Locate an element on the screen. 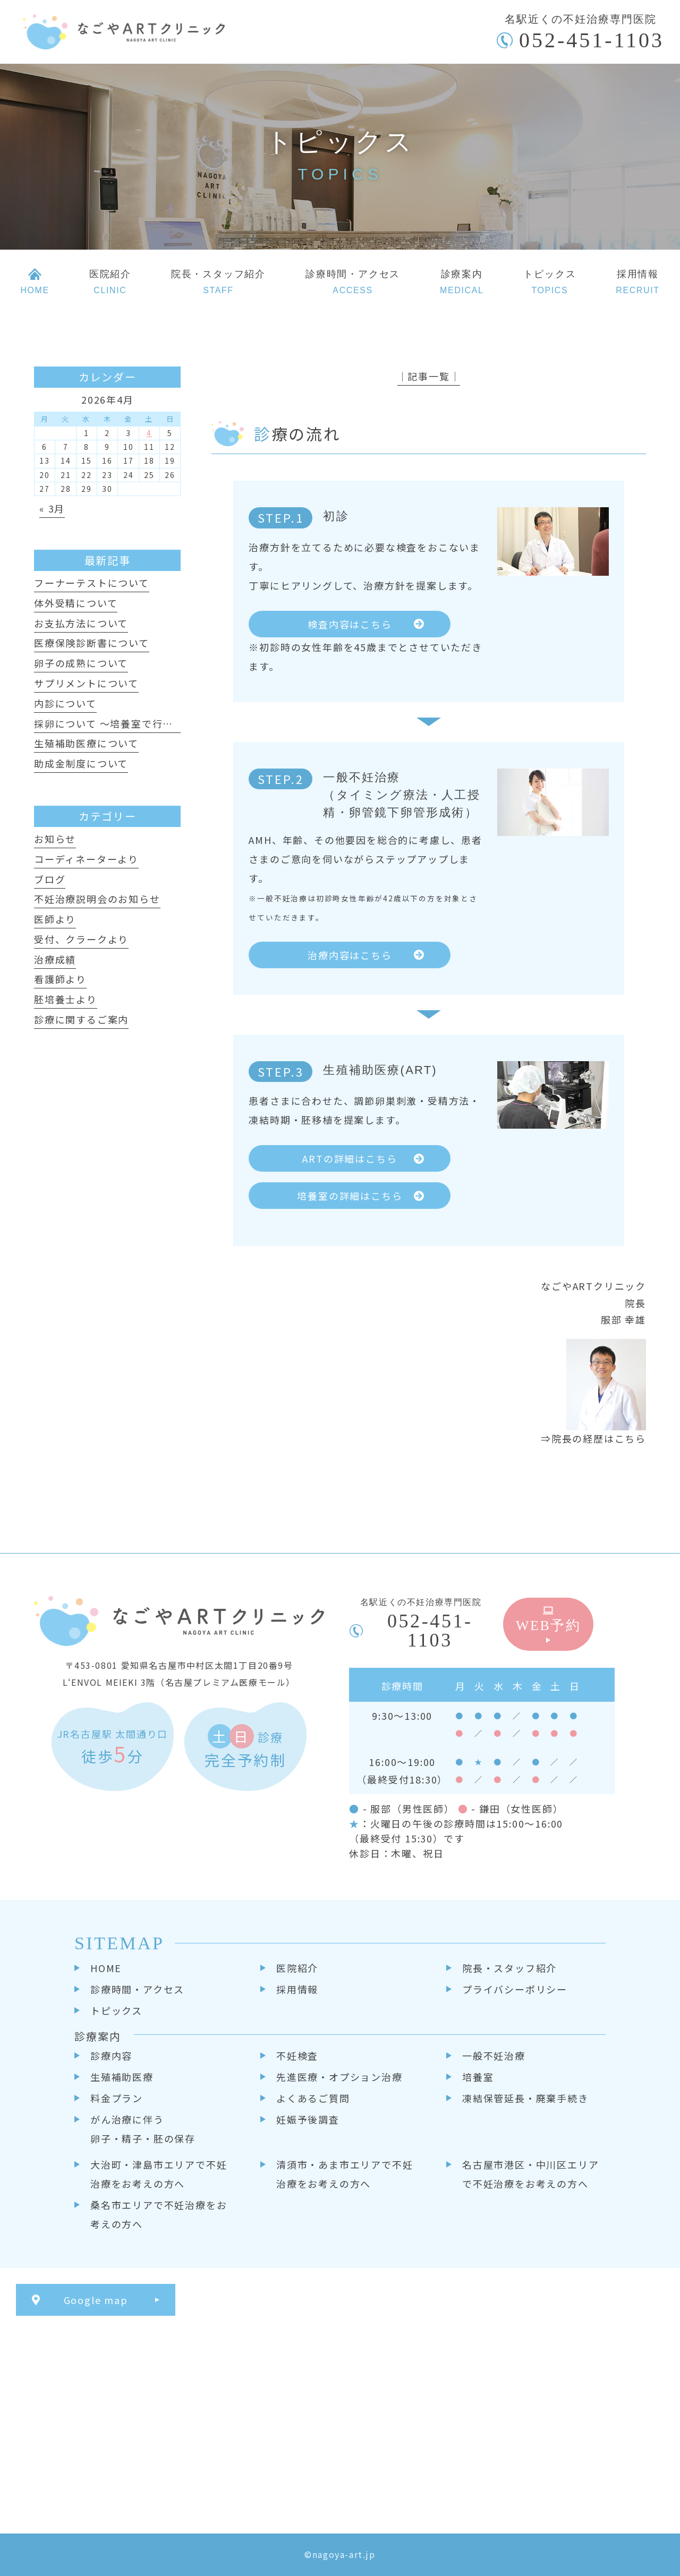 This screenshot has height=2576, width=680. 名古屋市港区・中川区エリアで不妊治療をお考えの方へ is located at coordinates (530, 2173).